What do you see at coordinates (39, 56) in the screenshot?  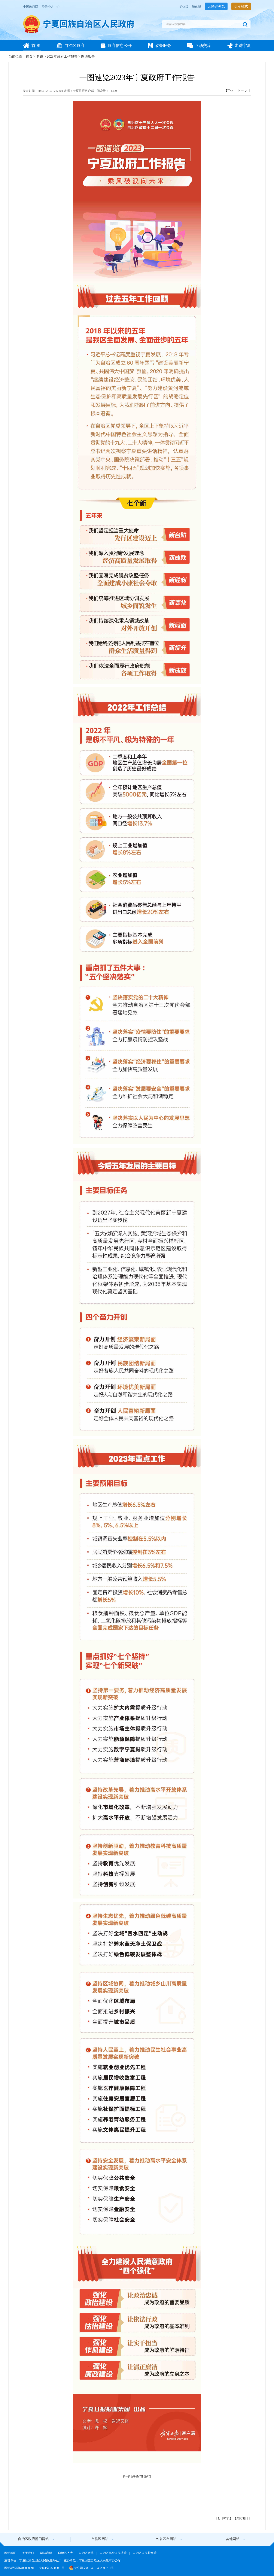 I see `专题` at bounding box center [39, 56].